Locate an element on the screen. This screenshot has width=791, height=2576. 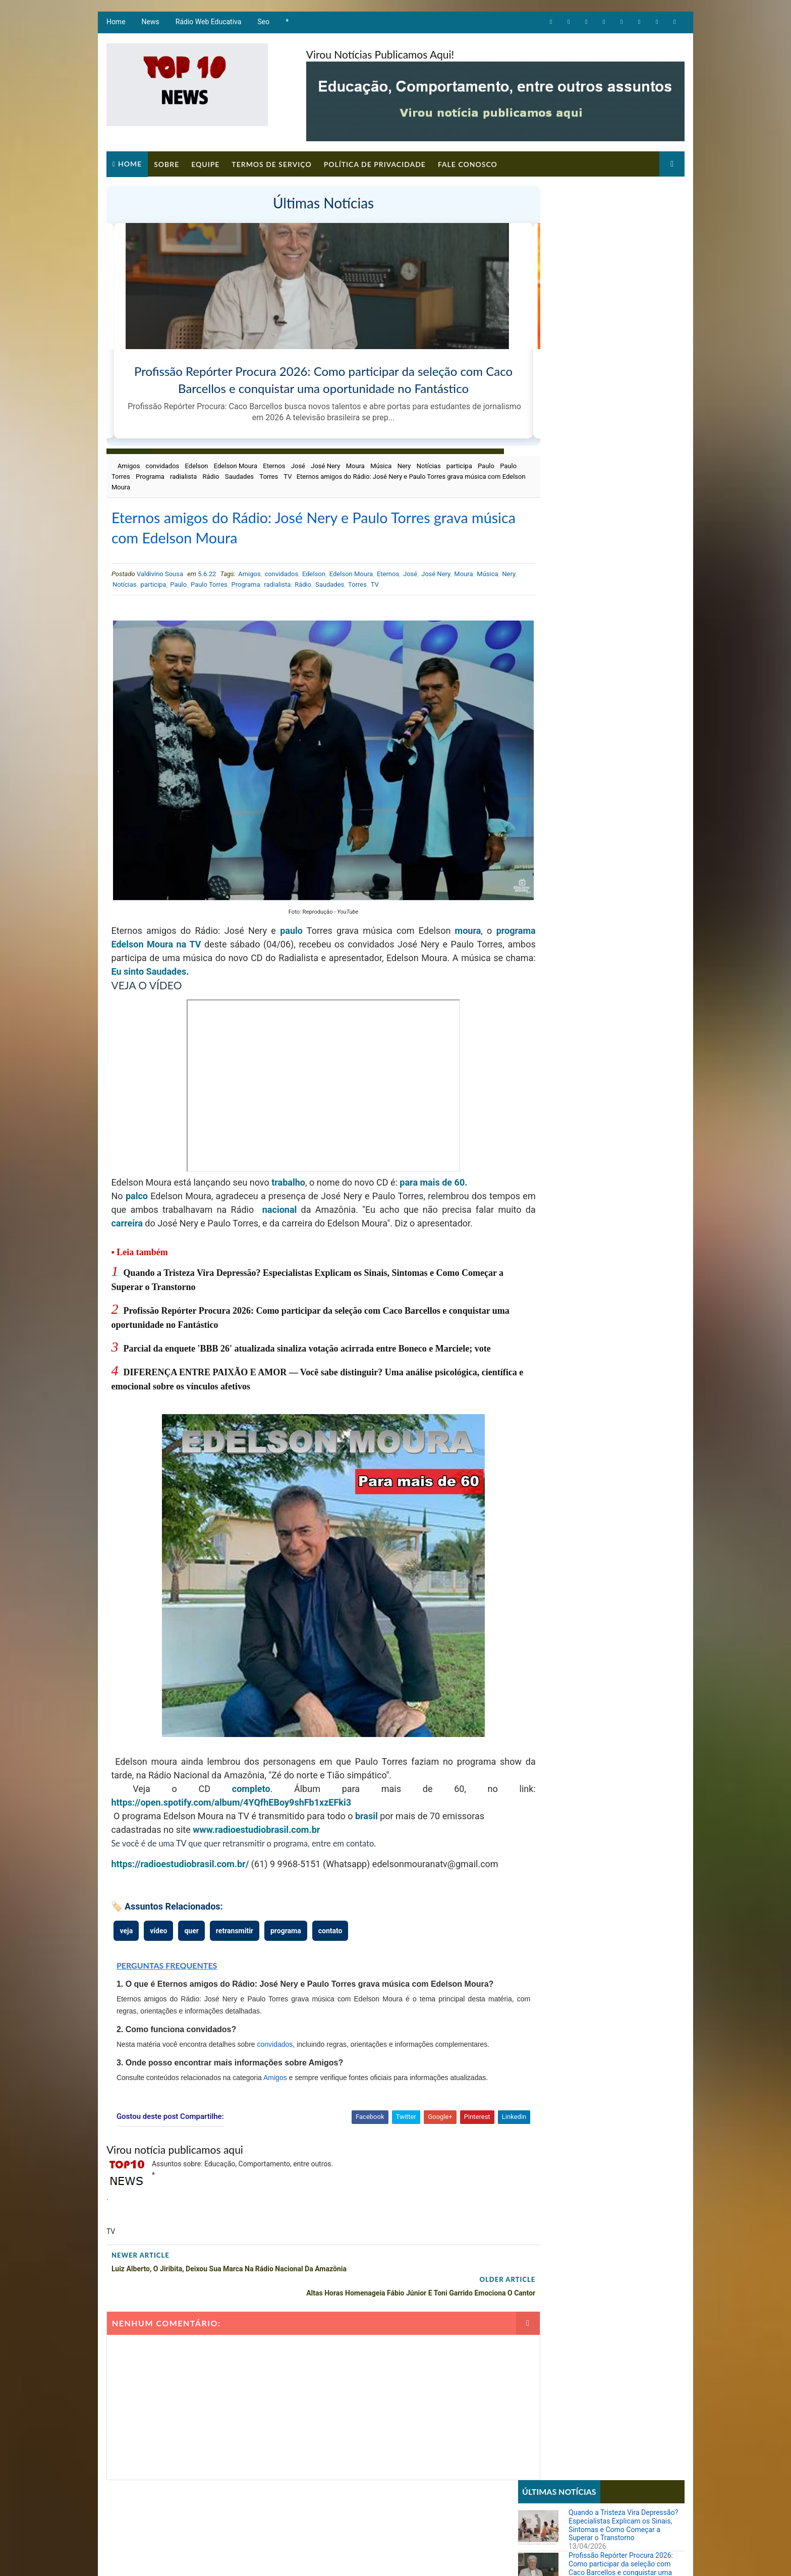
José is located at coordinates (297, 465).